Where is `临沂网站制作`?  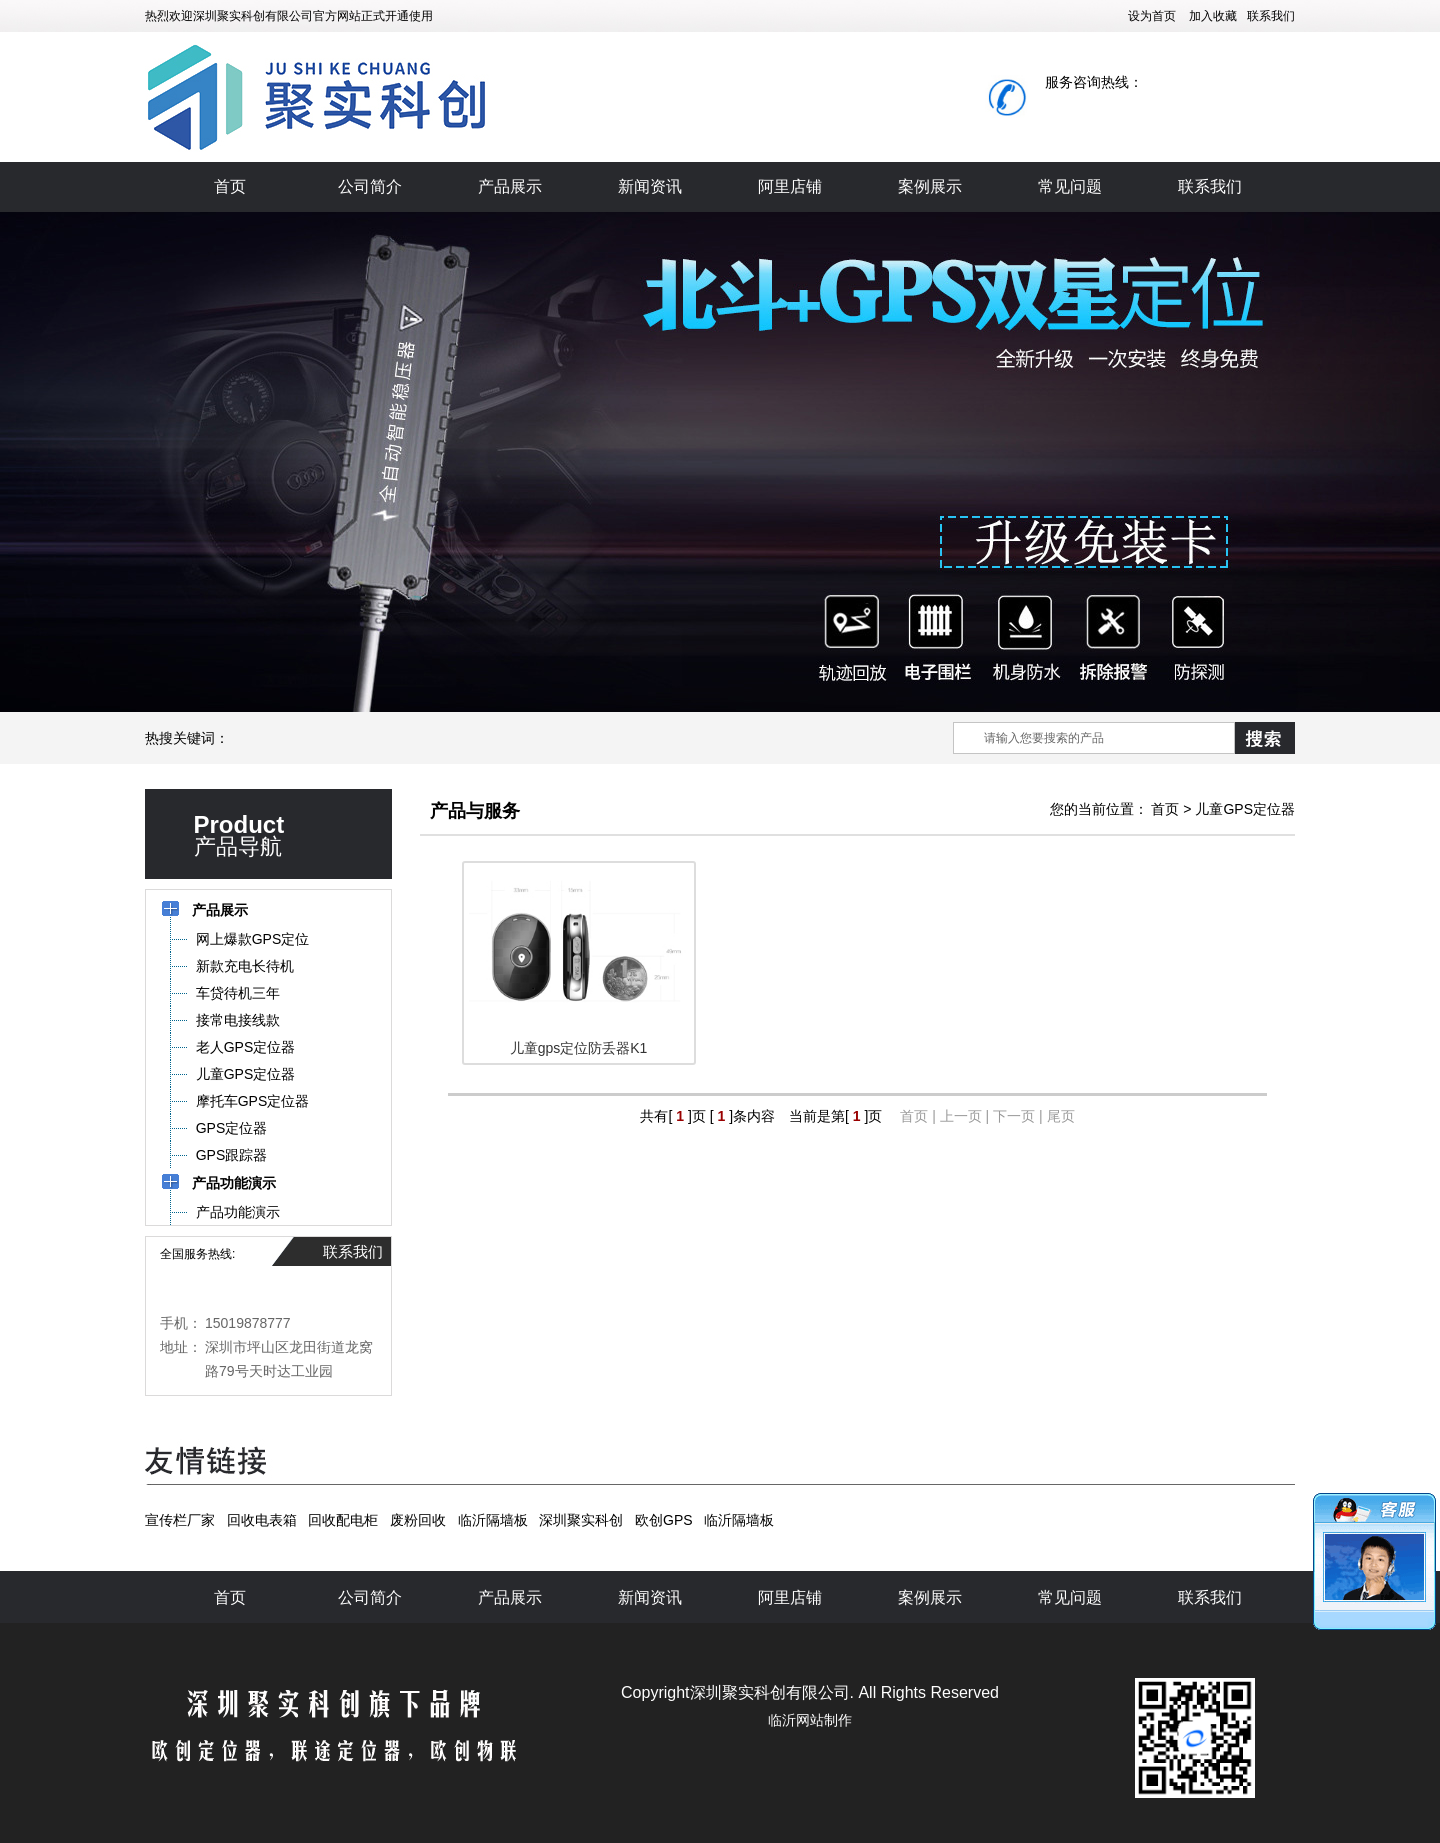
临沂网站制作 is located at coordinates (810, 1720).